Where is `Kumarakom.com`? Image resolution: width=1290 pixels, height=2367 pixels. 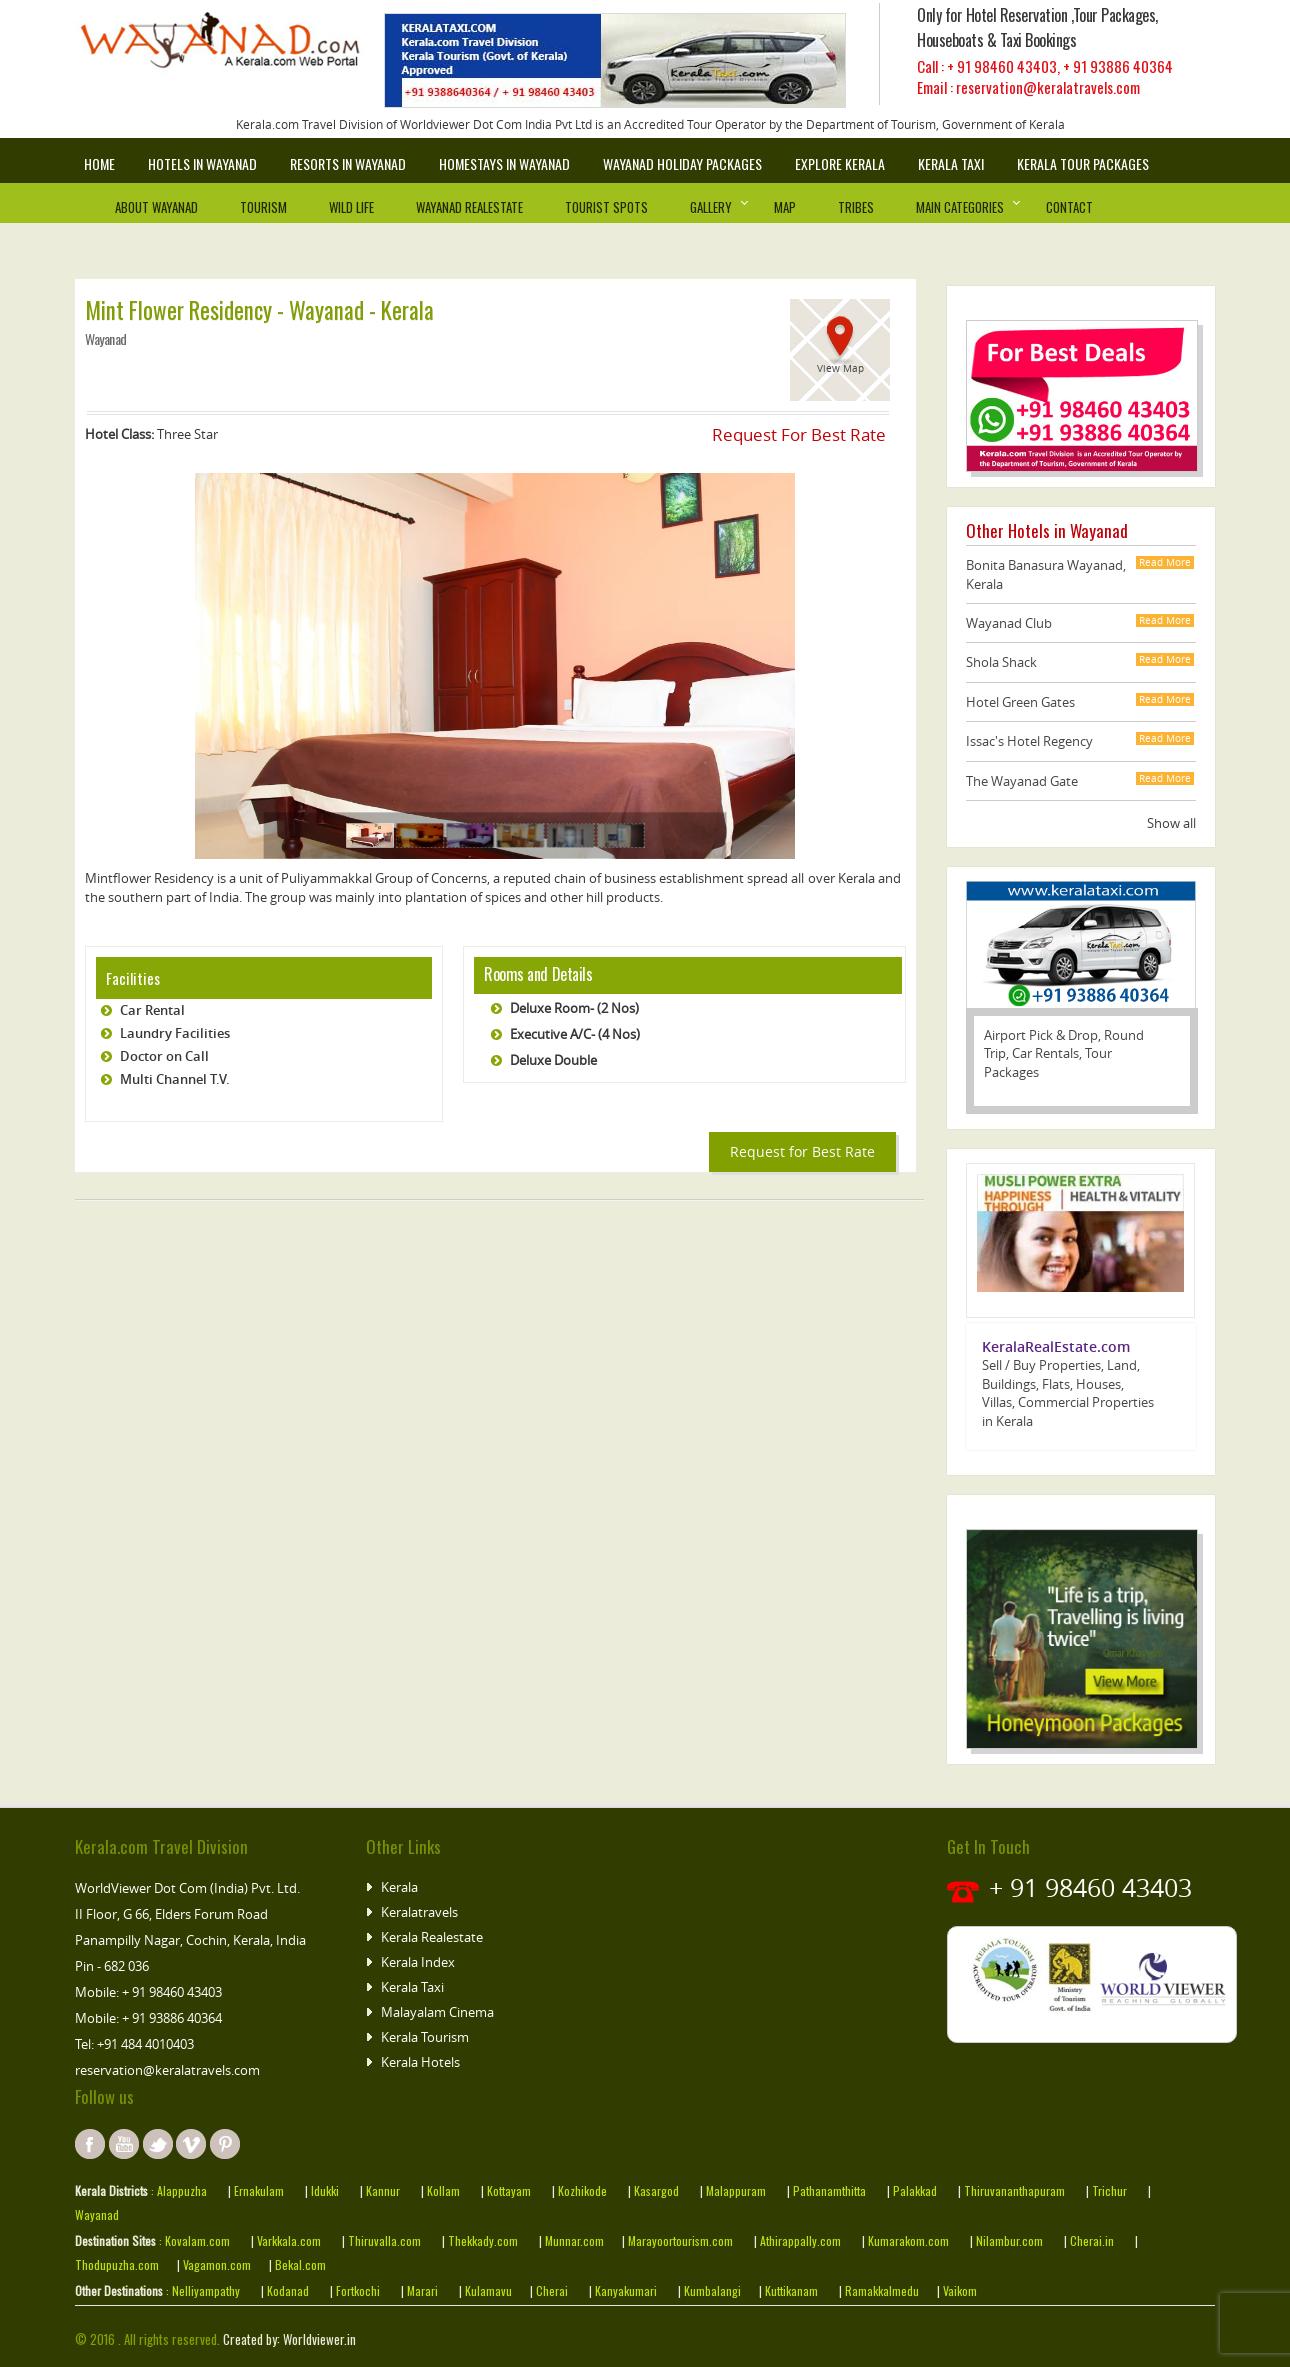 Kumarakom.com is located at coordinates (907, 2240).